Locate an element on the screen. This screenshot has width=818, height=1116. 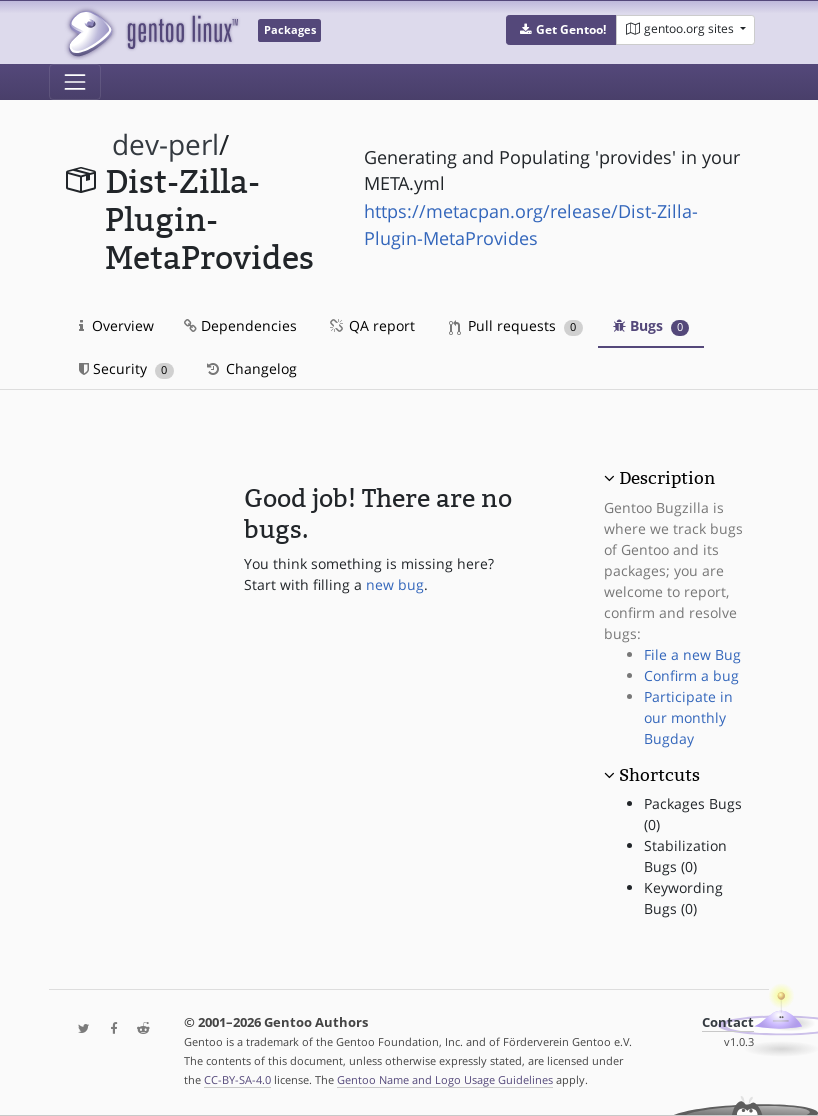
Description [button] is located at coordinates (667, 478).